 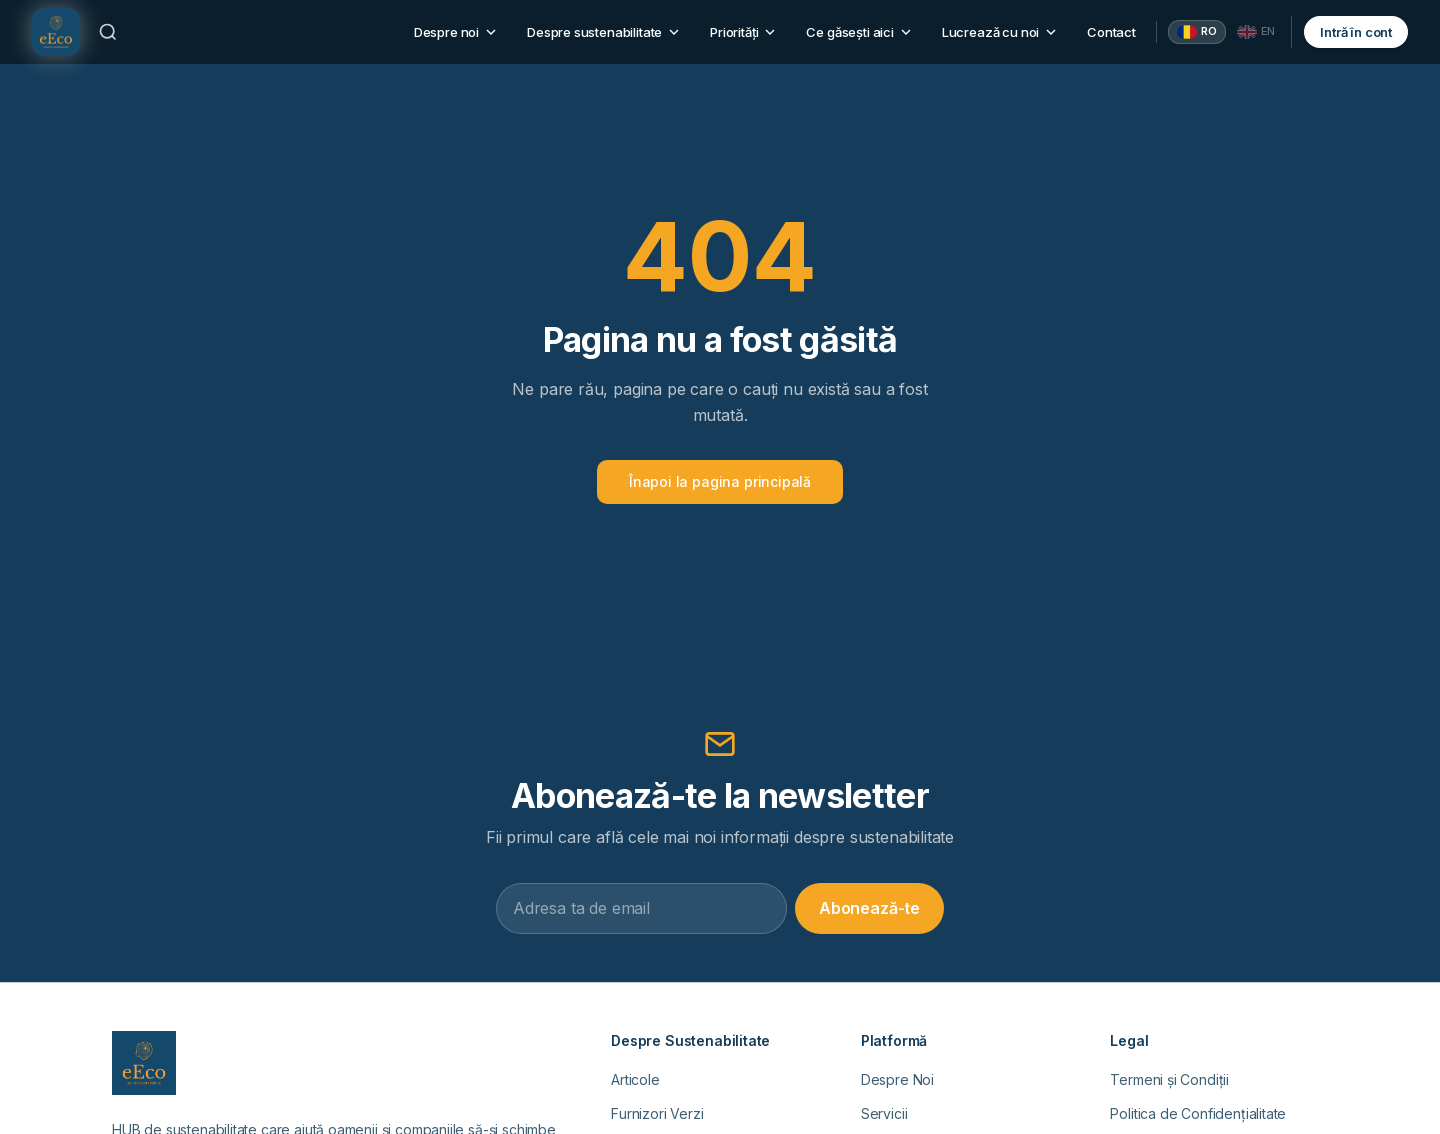 What do you see at coordinates (1000, 32) in the screenshot?
I see `Lucrează cu noi` at bounding box center [1000, 32].